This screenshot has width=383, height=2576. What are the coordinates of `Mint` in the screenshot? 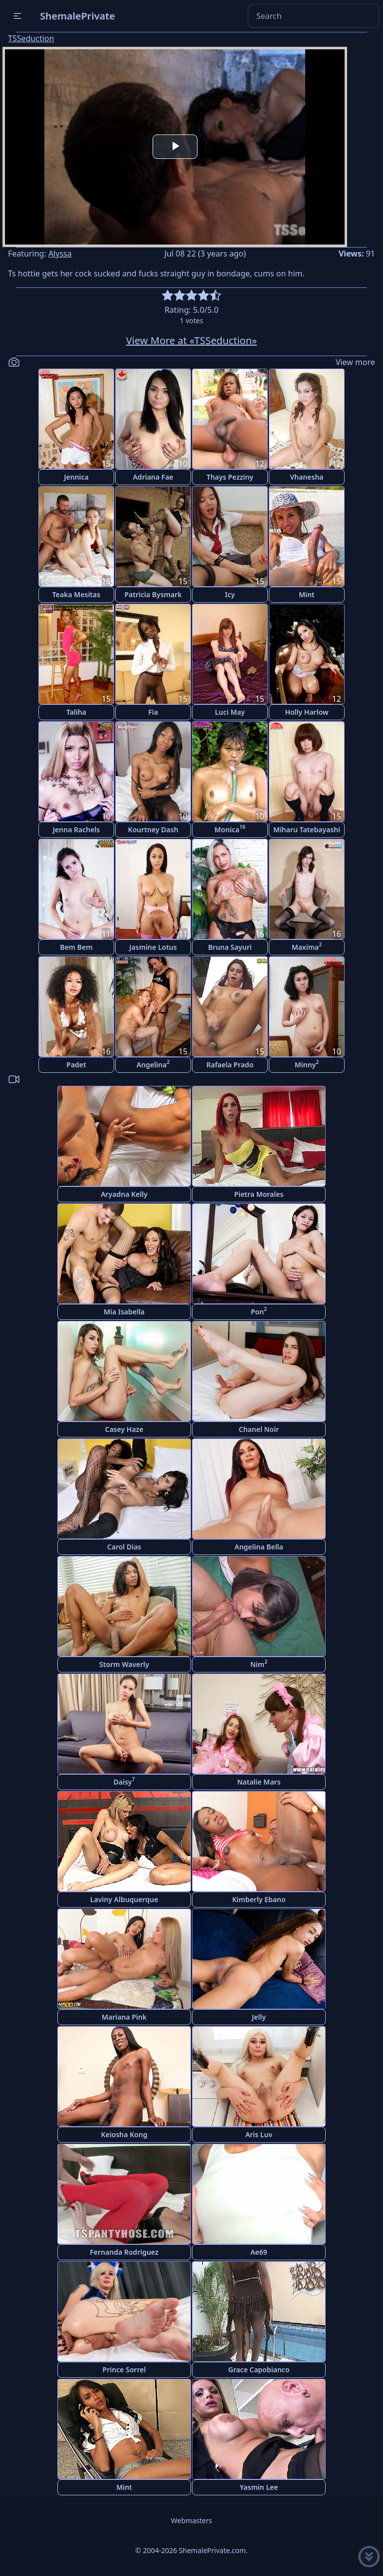 It's located at (307, 594).